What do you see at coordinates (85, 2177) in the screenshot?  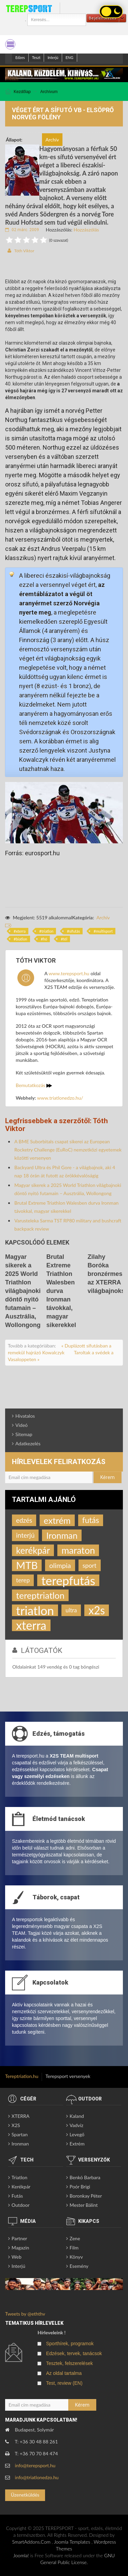 I see `Benkó Barbara` at bounding box center [85, 2177].